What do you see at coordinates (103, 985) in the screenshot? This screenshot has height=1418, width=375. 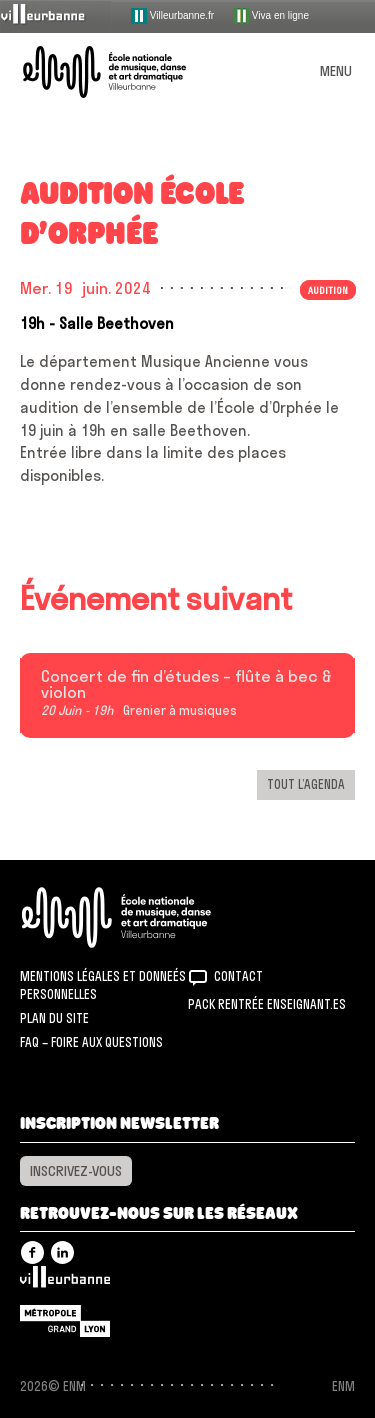 I see `Mentions légales et donneés personnelles` at bounding box center [103, 985].